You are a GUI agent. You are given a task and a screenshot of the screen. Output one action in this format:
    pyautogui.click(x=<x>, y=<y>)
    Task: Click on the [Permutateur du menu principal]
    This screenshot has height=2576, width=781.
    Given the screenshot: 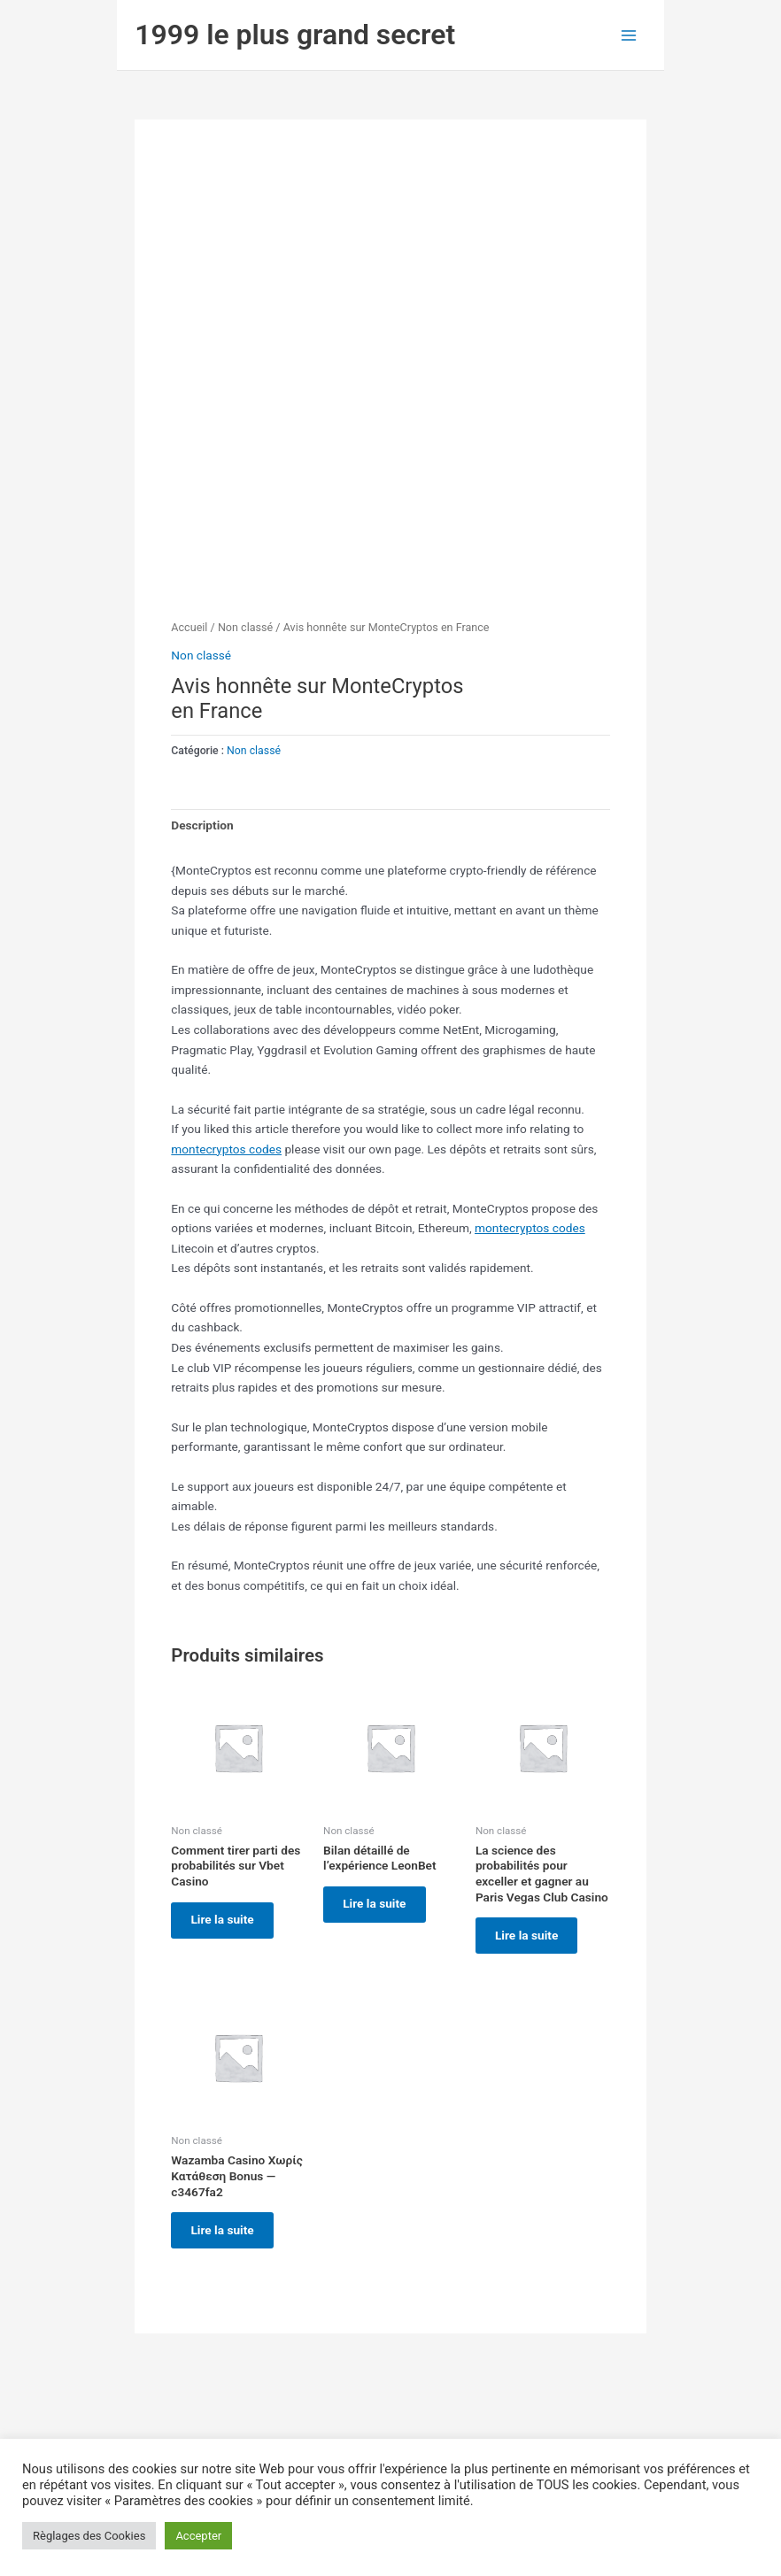 What is the action you would take?
    pyautogui.click(x=629, y=35)
    